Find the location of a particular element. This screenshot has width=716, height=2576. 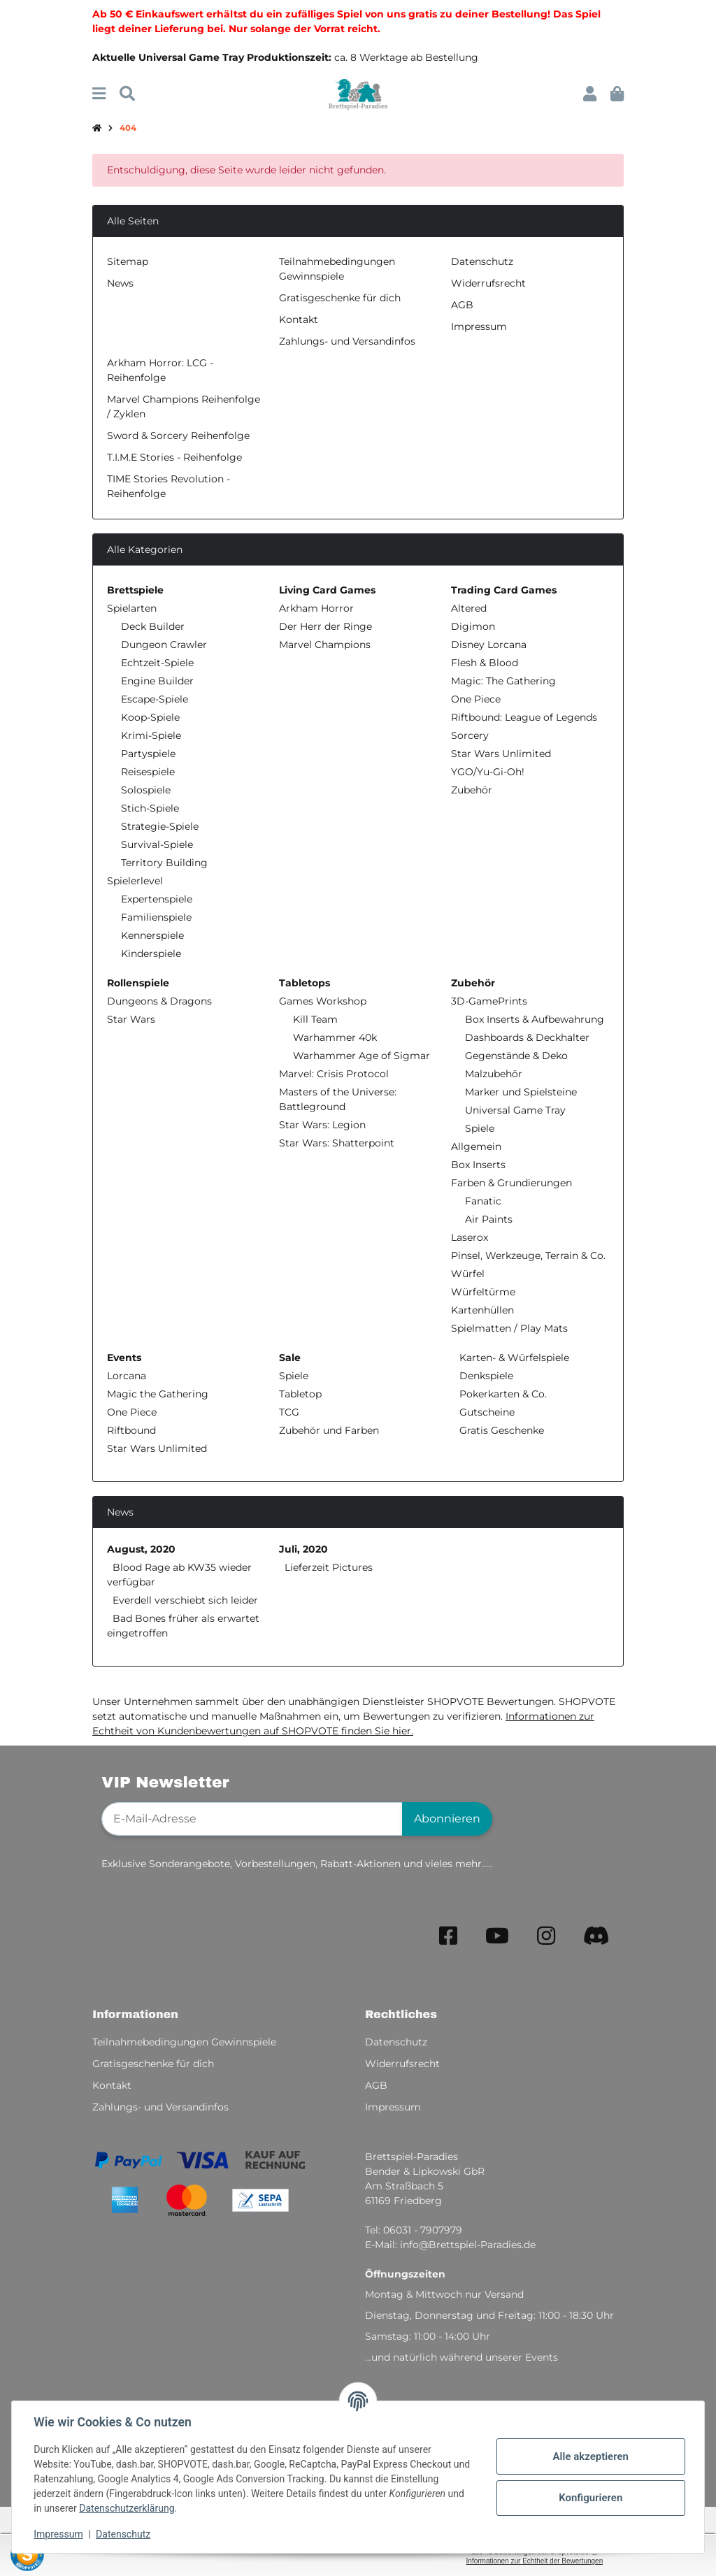

Territory Building is located at coordinates (164, 862).